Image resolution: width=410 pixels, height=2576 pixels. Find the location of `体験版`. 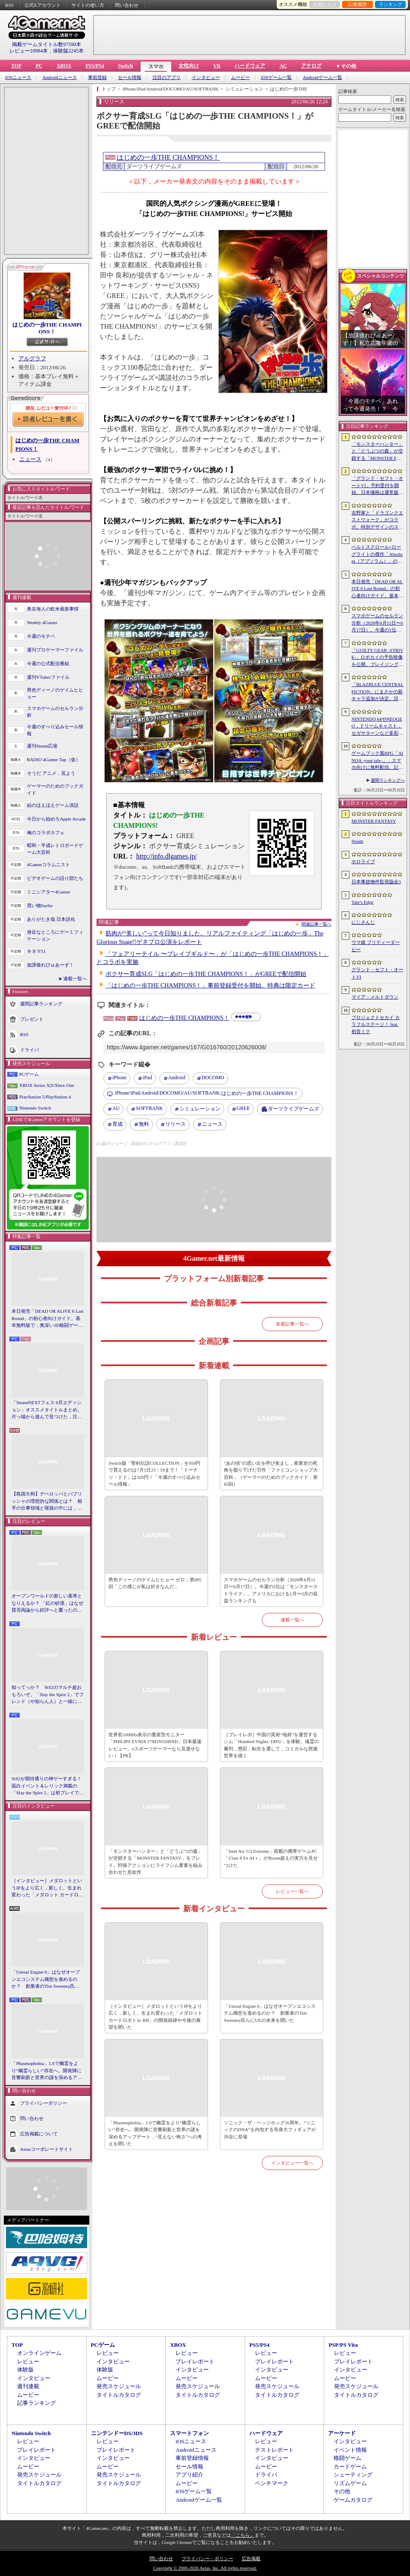

体験版 is located at coordinates (25, 2369).